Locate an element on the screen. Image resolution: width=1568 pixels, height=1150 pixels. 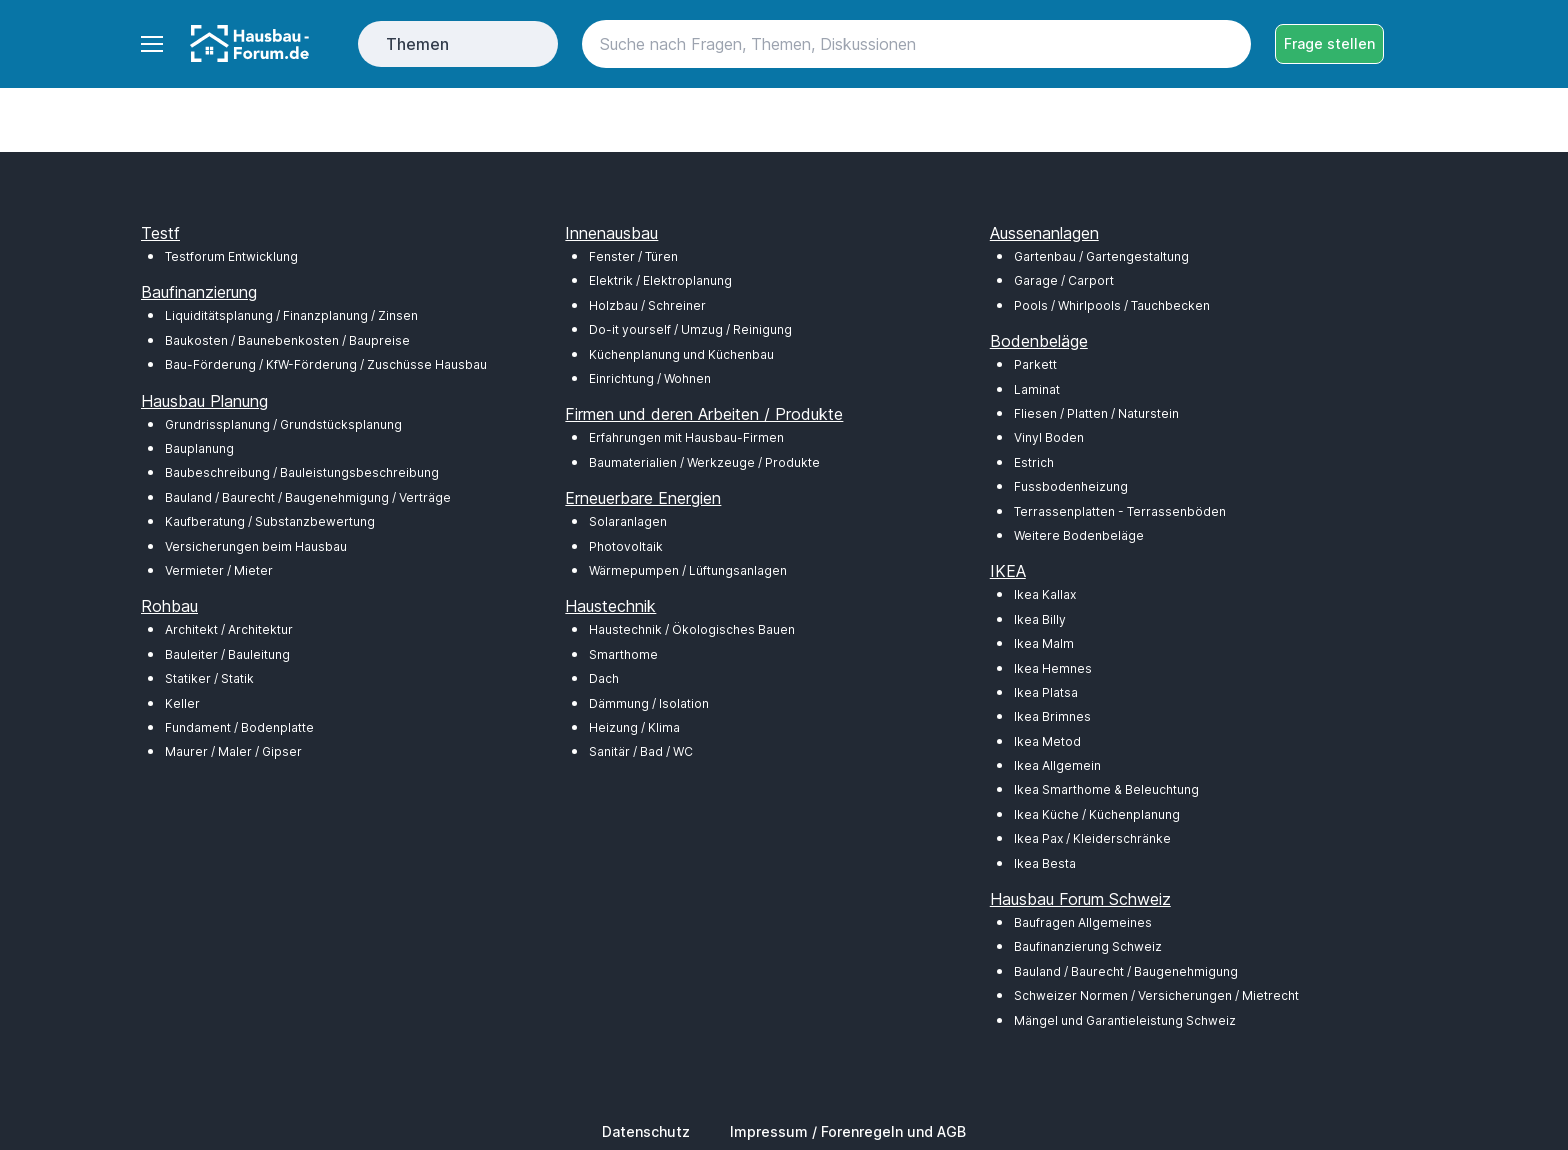
Do-it yourself / Umzug / Reinigung is located at coordinates (690, 329).